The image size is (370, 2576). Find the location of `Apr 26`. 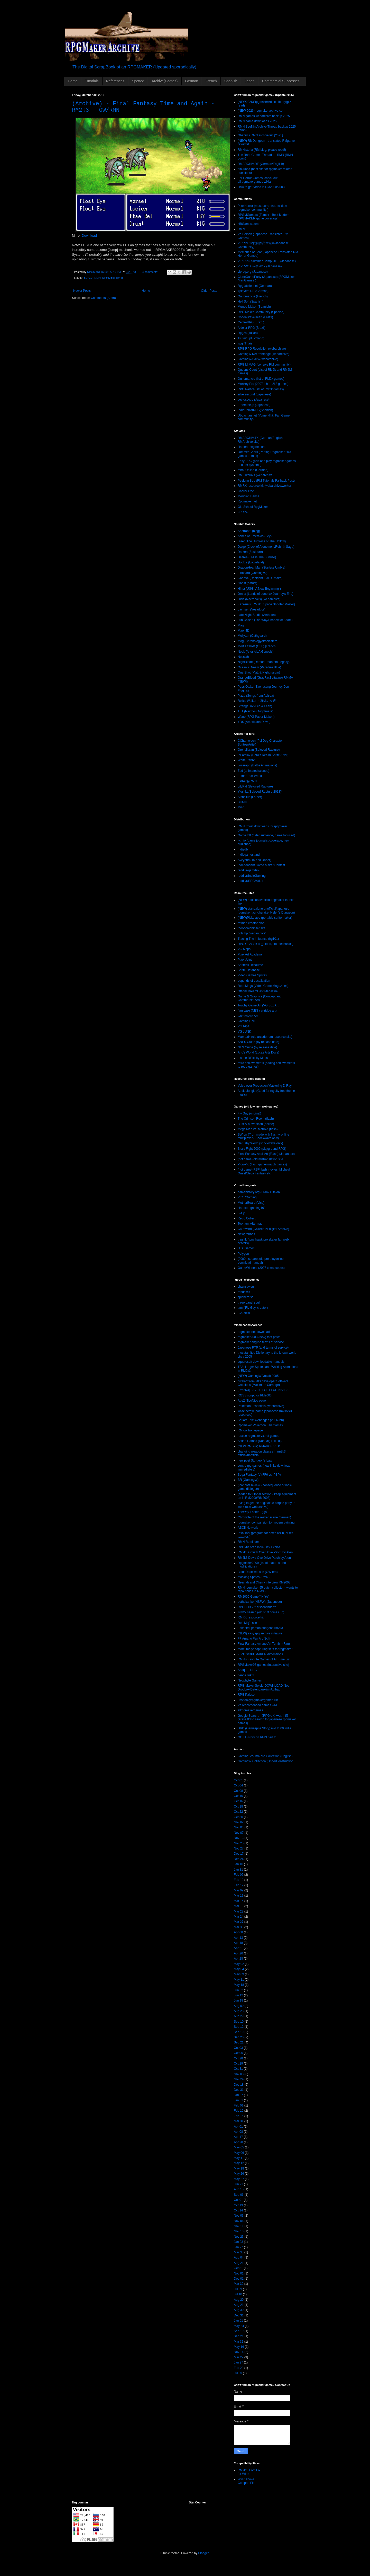

Apr 26 is located at coordinates (238, 1953).